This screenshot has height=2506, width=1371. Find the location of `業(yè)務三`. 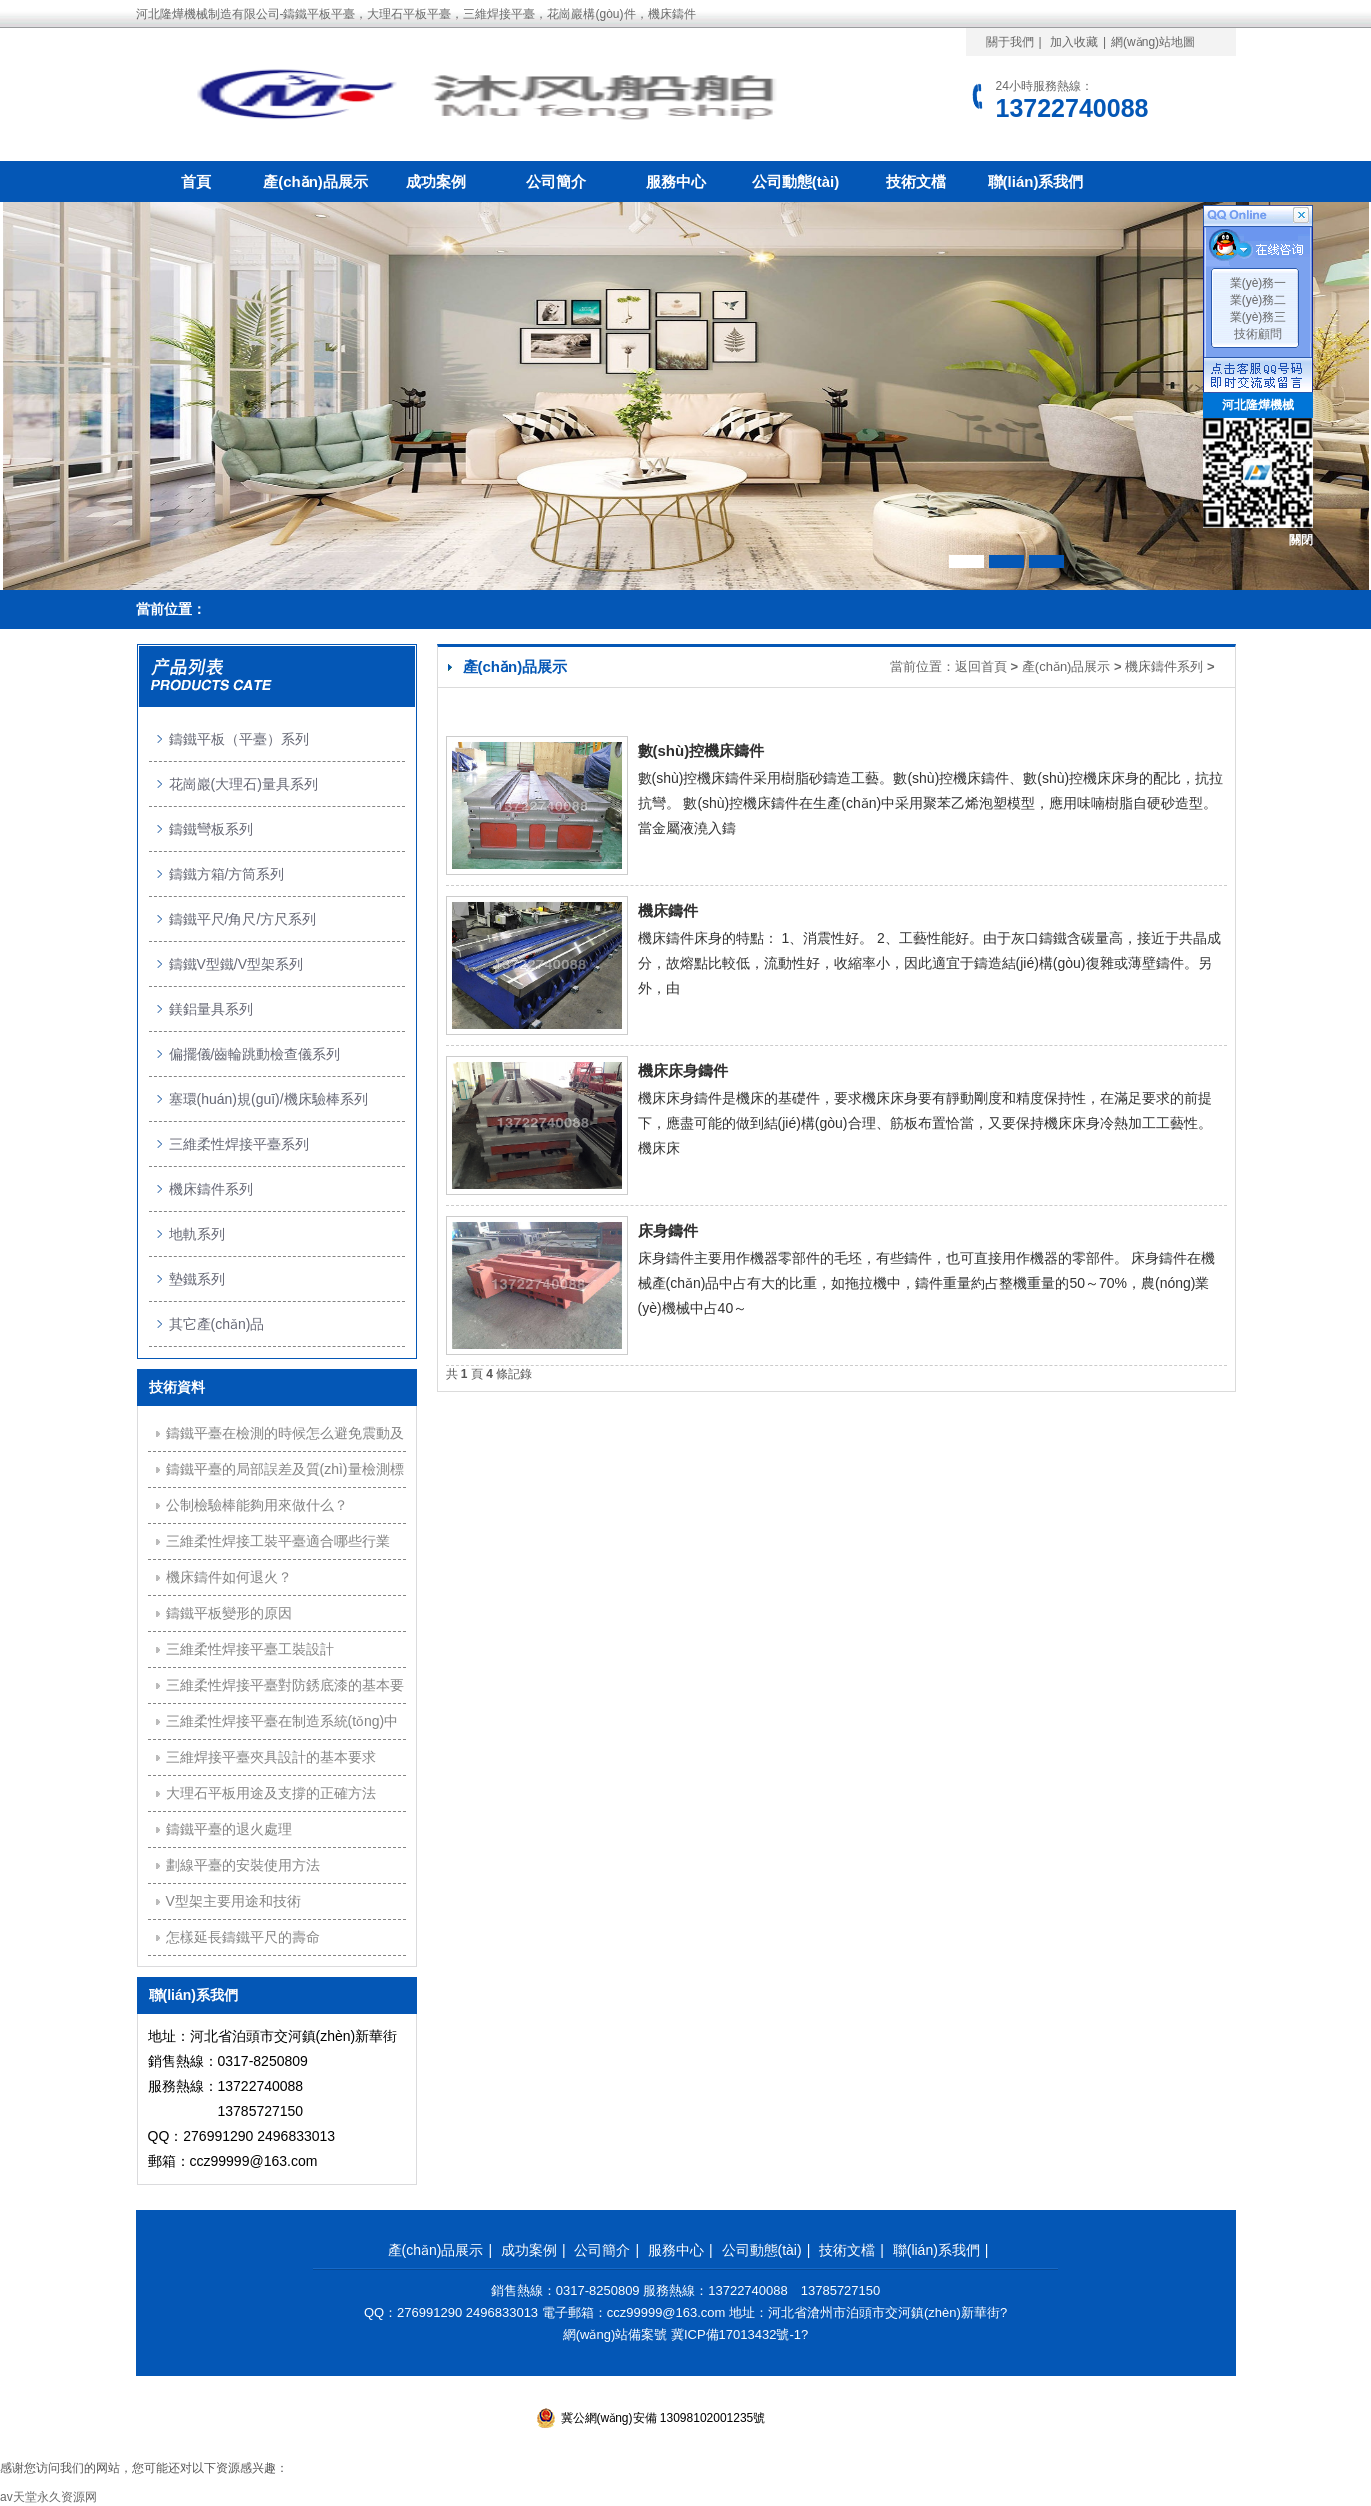

業(yè)務三 is located at coordinates (1258, 317).